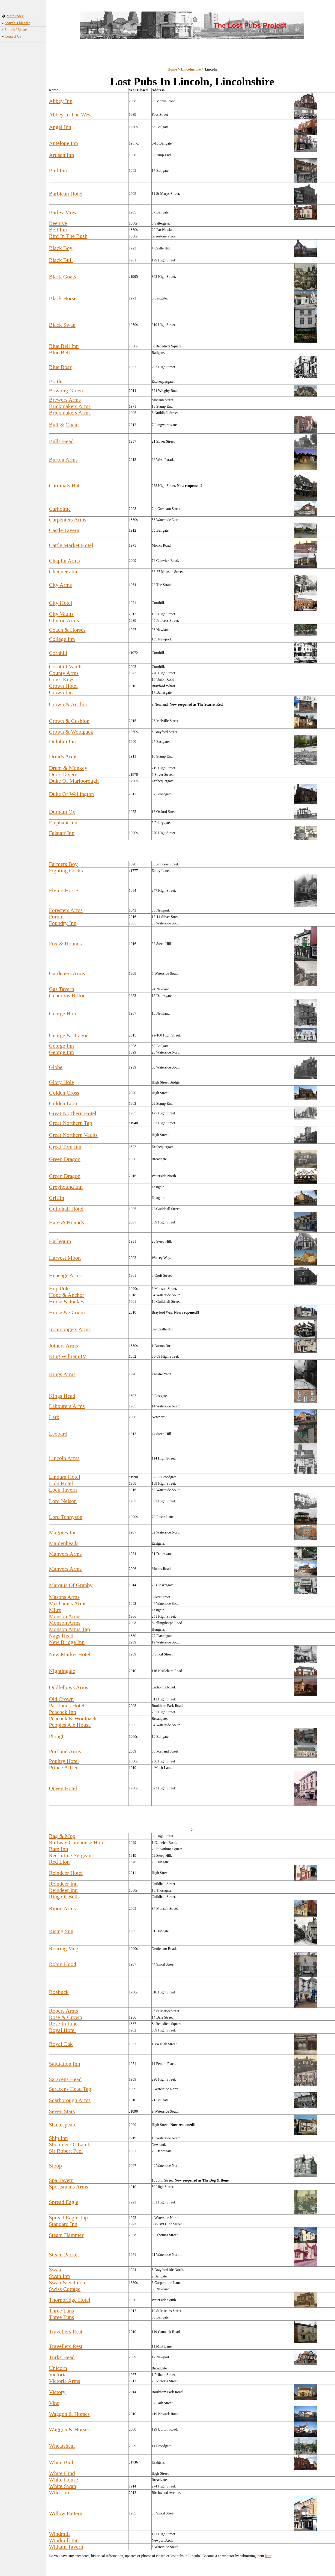 Image resolution: width=335 pixels, height=2576 pixels. Describe the element at coordinates (268, 2556) in the screenshot. I see `here` at that location.